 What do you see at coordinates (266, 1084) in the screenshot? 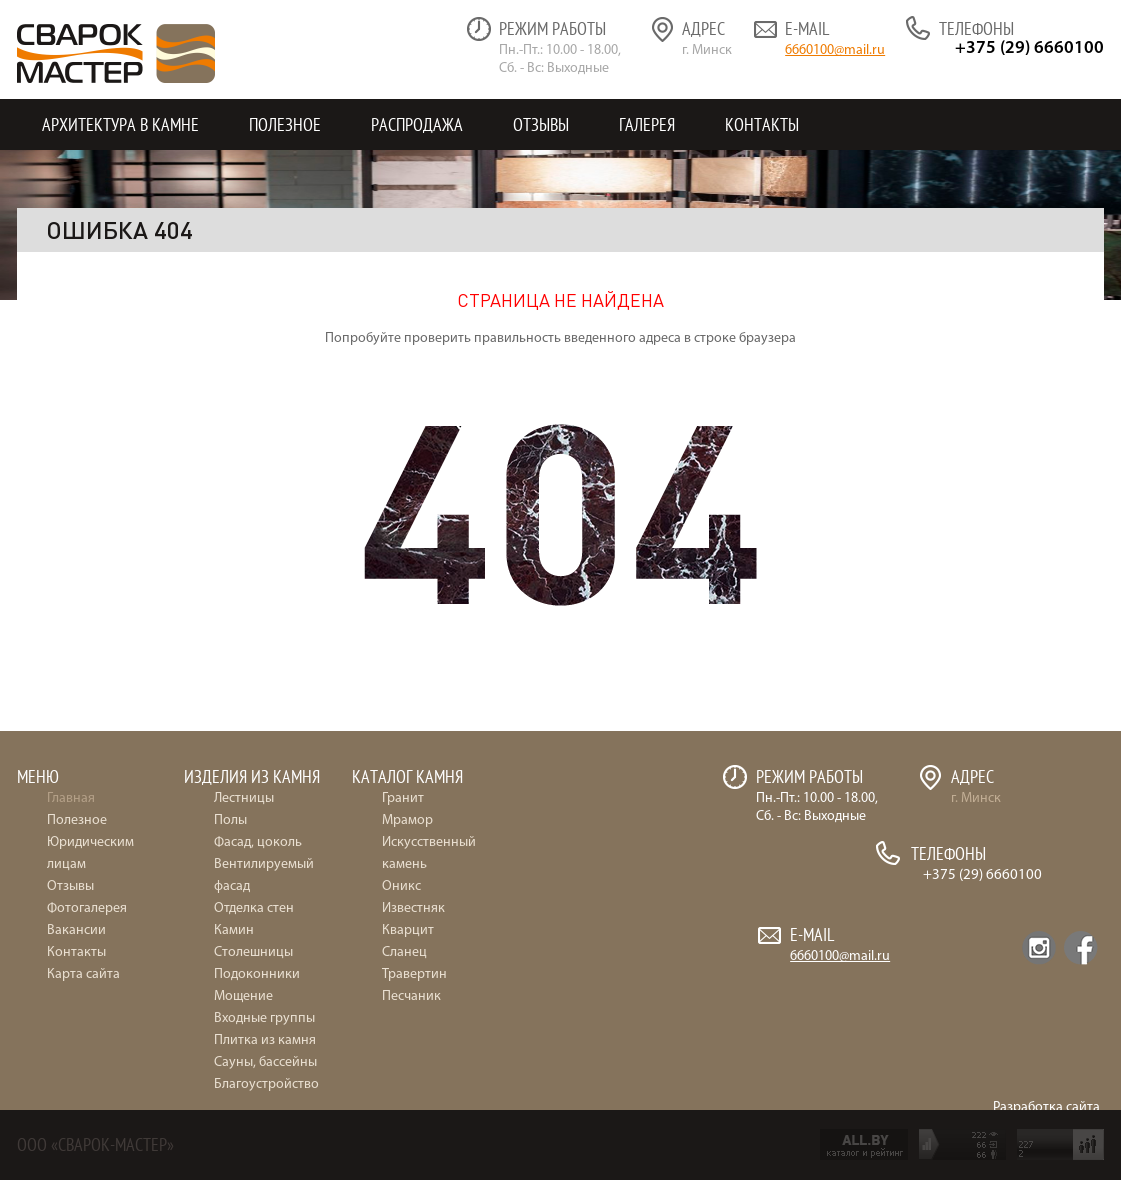
I see `Благоустройство` at bounding box center [266, 1084].